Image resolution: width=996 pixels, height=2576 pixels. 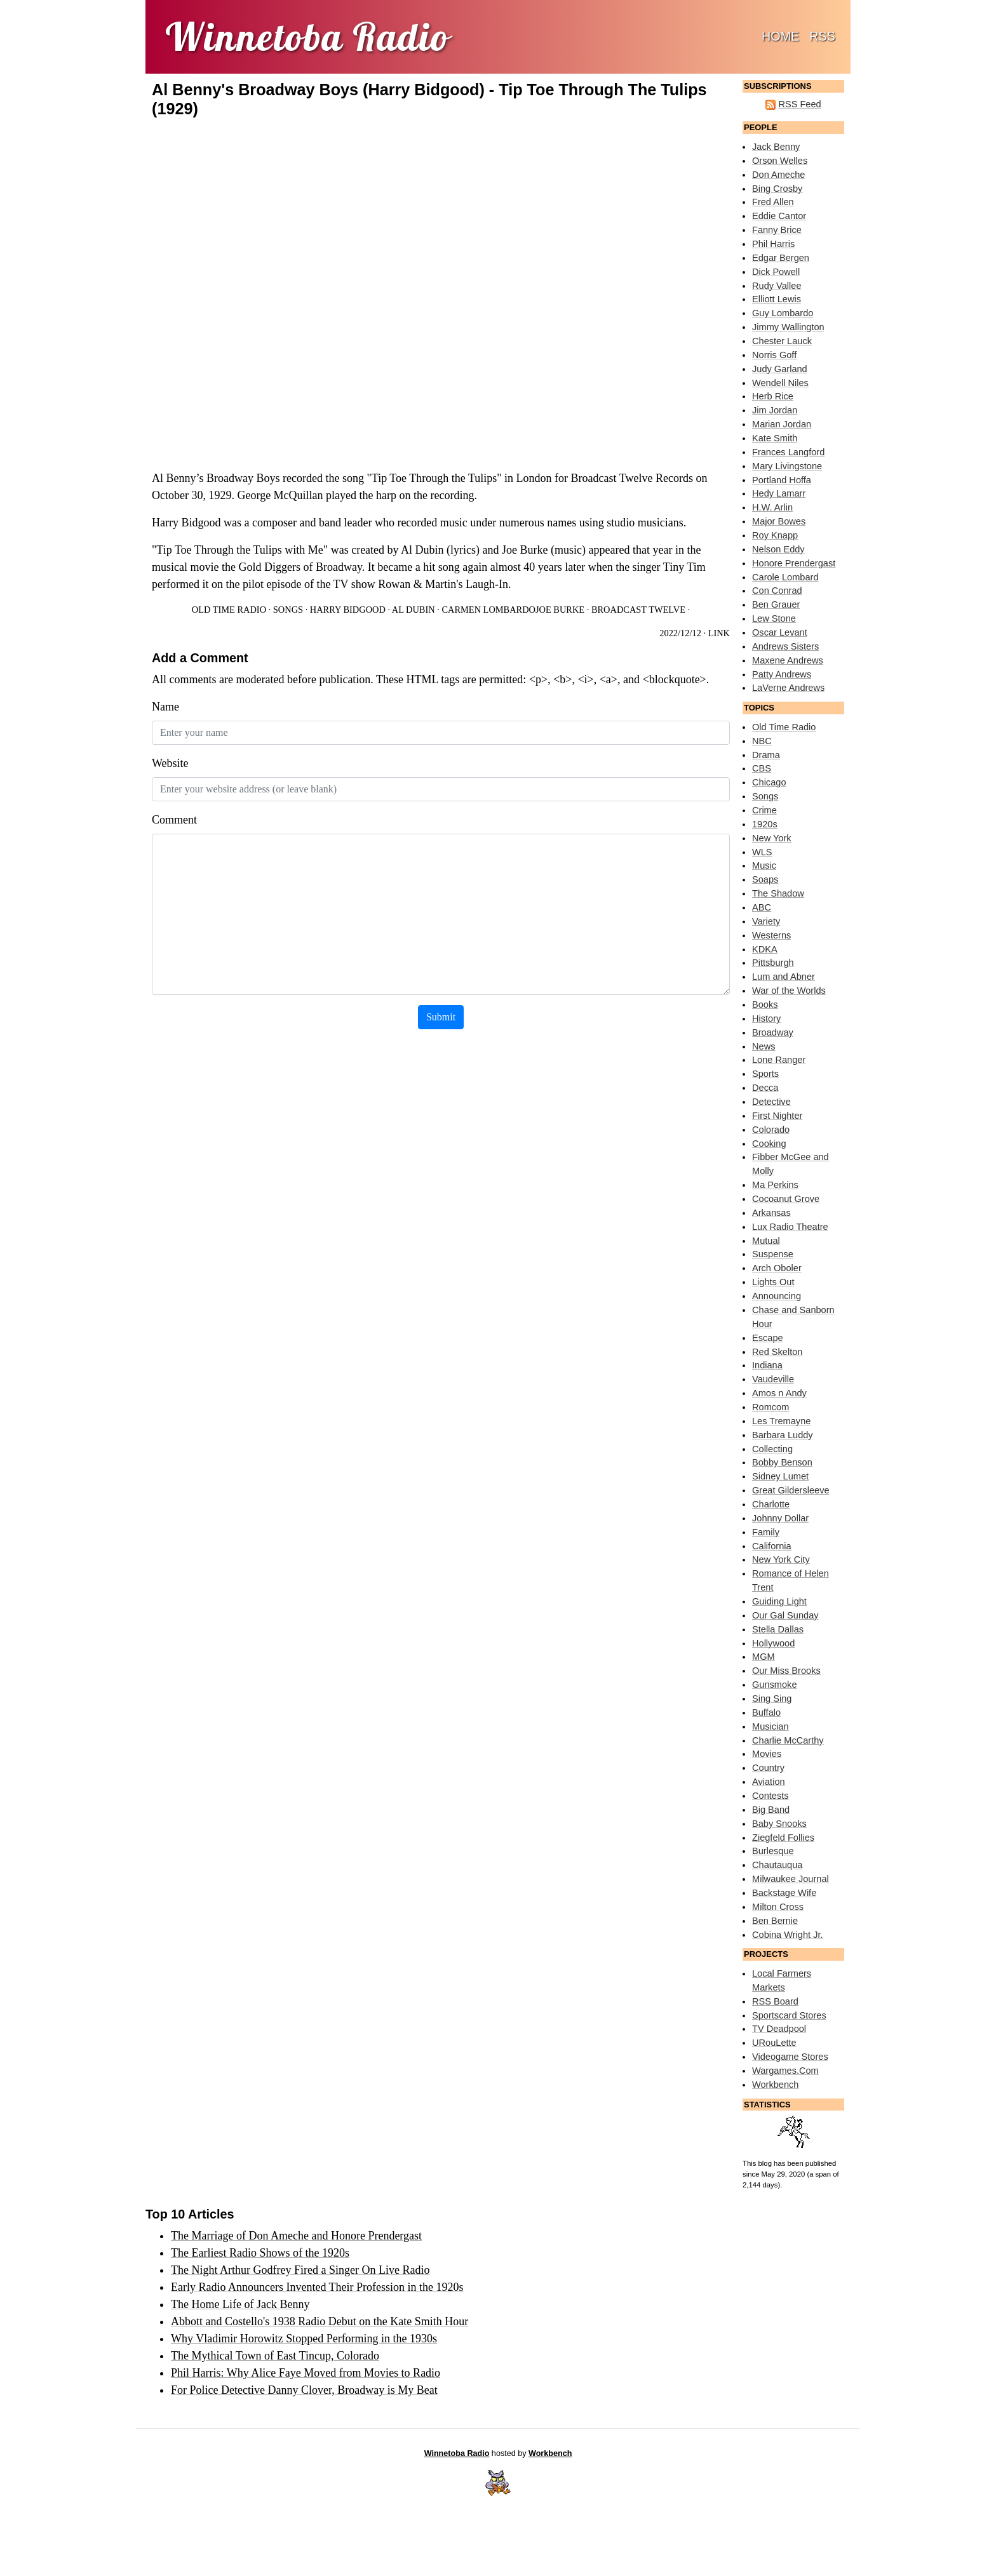 I want to click on Comment, so click(x=174, y=819).